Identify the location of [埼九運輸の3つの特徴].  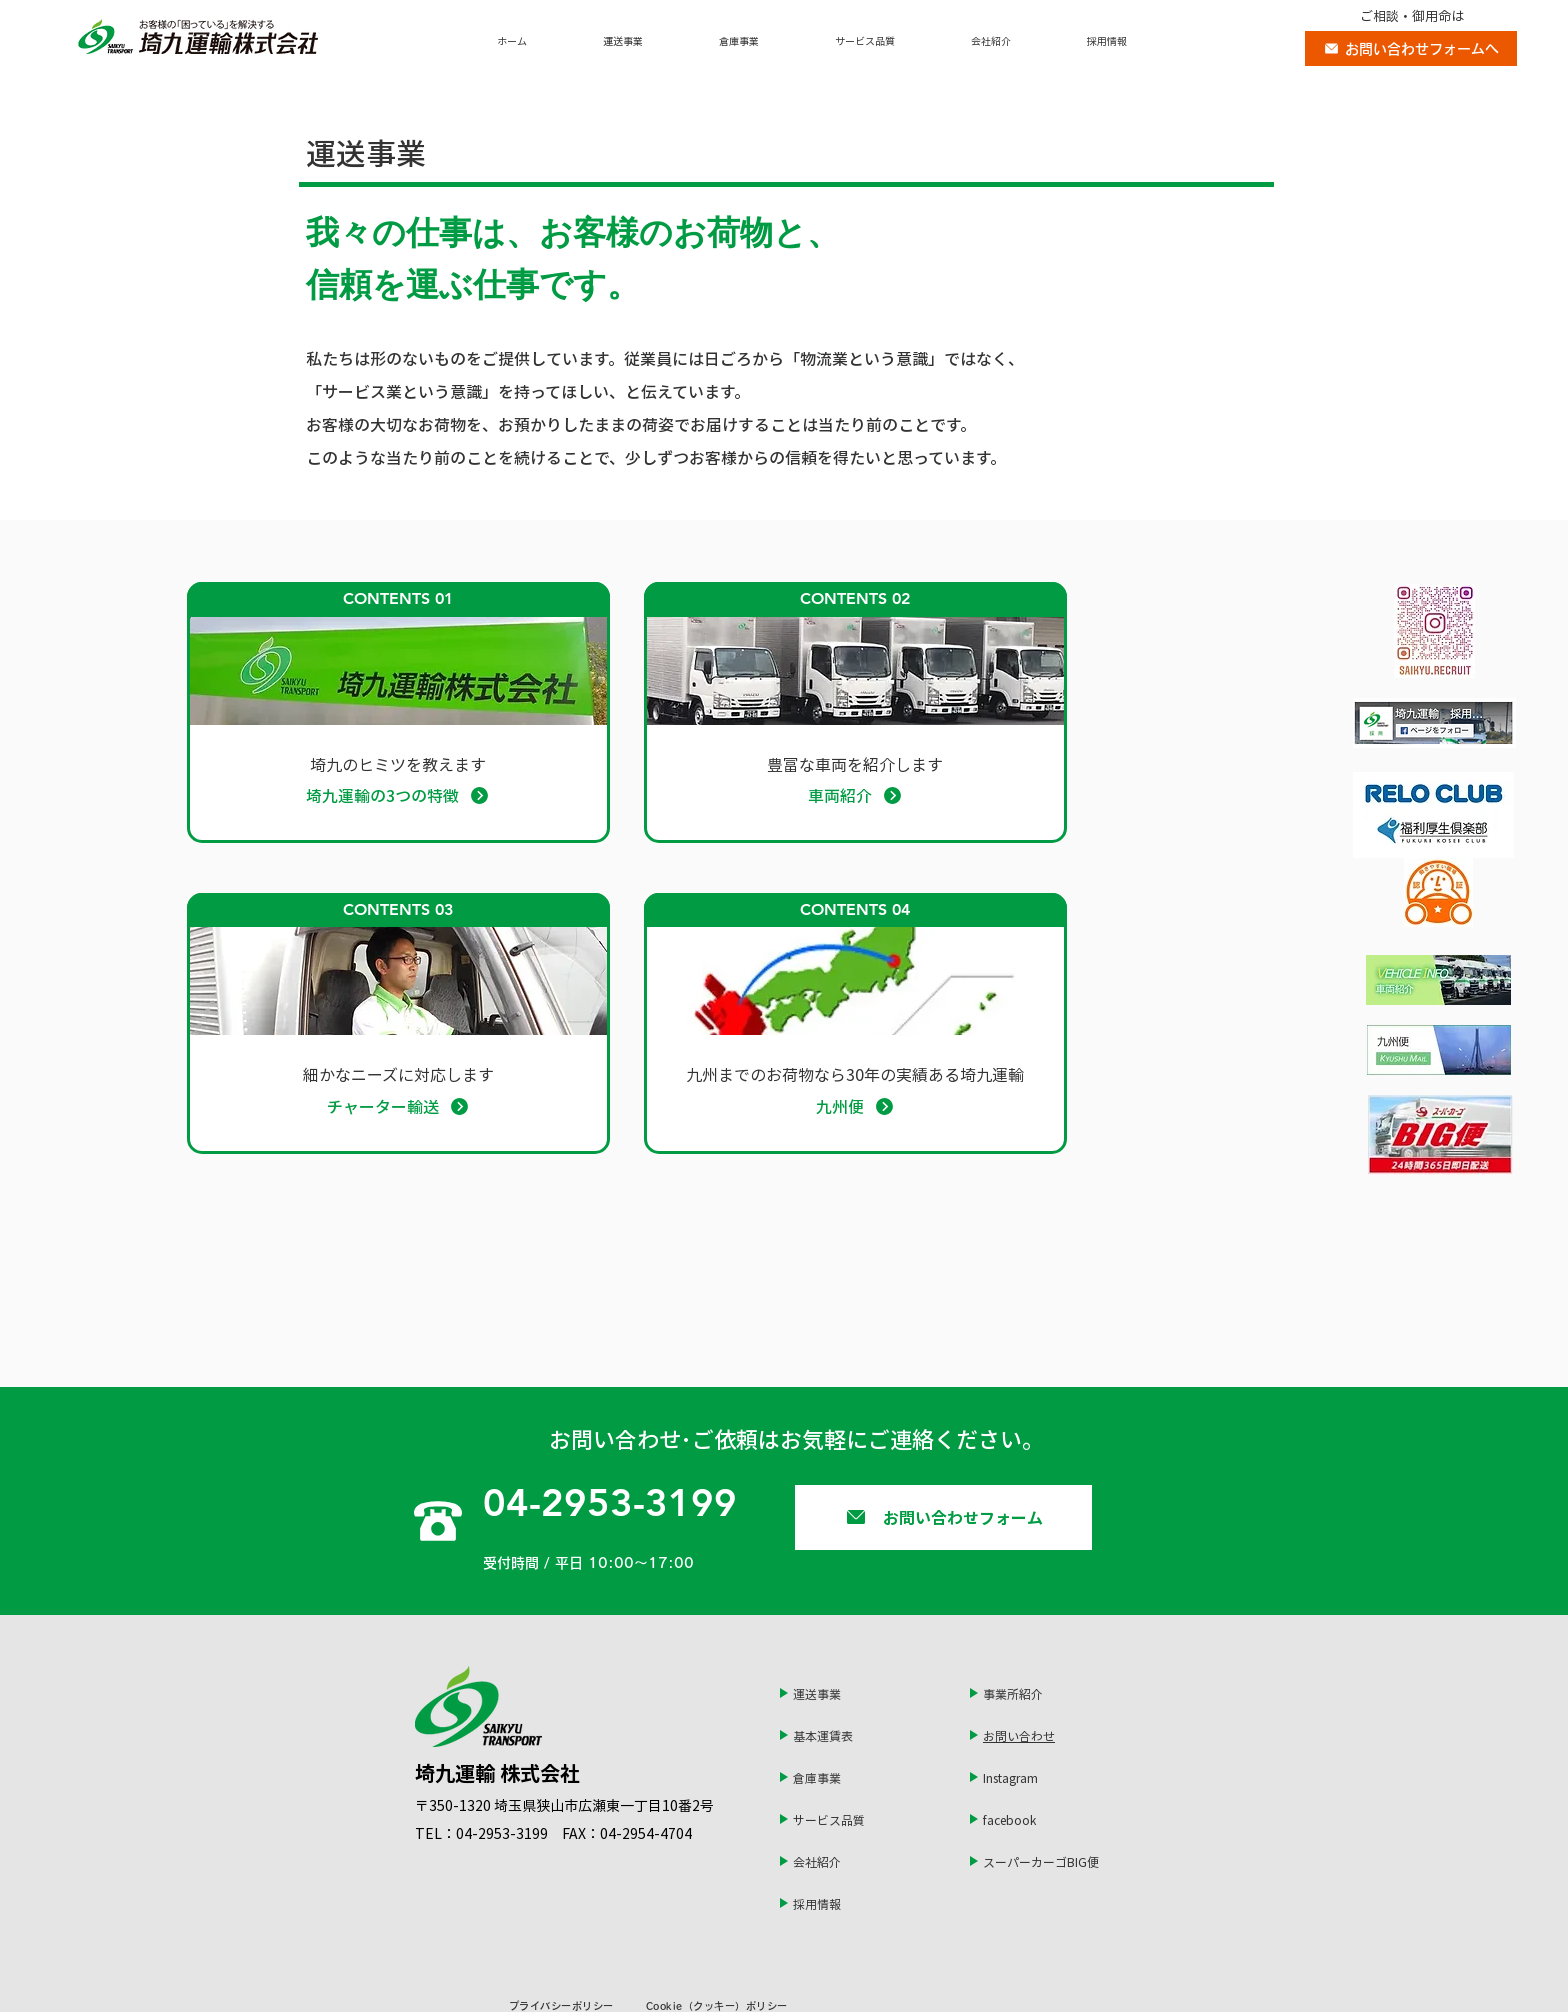
(398, 795).